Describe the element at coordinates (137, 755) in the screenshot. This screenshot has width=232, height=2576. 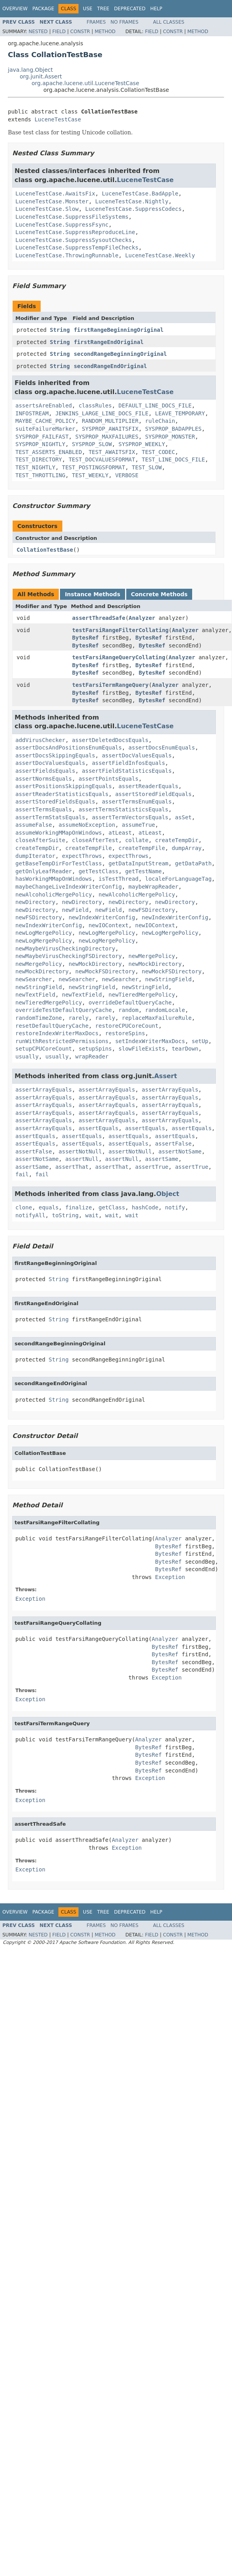
I see `assertDocValuesEquals` at that location.